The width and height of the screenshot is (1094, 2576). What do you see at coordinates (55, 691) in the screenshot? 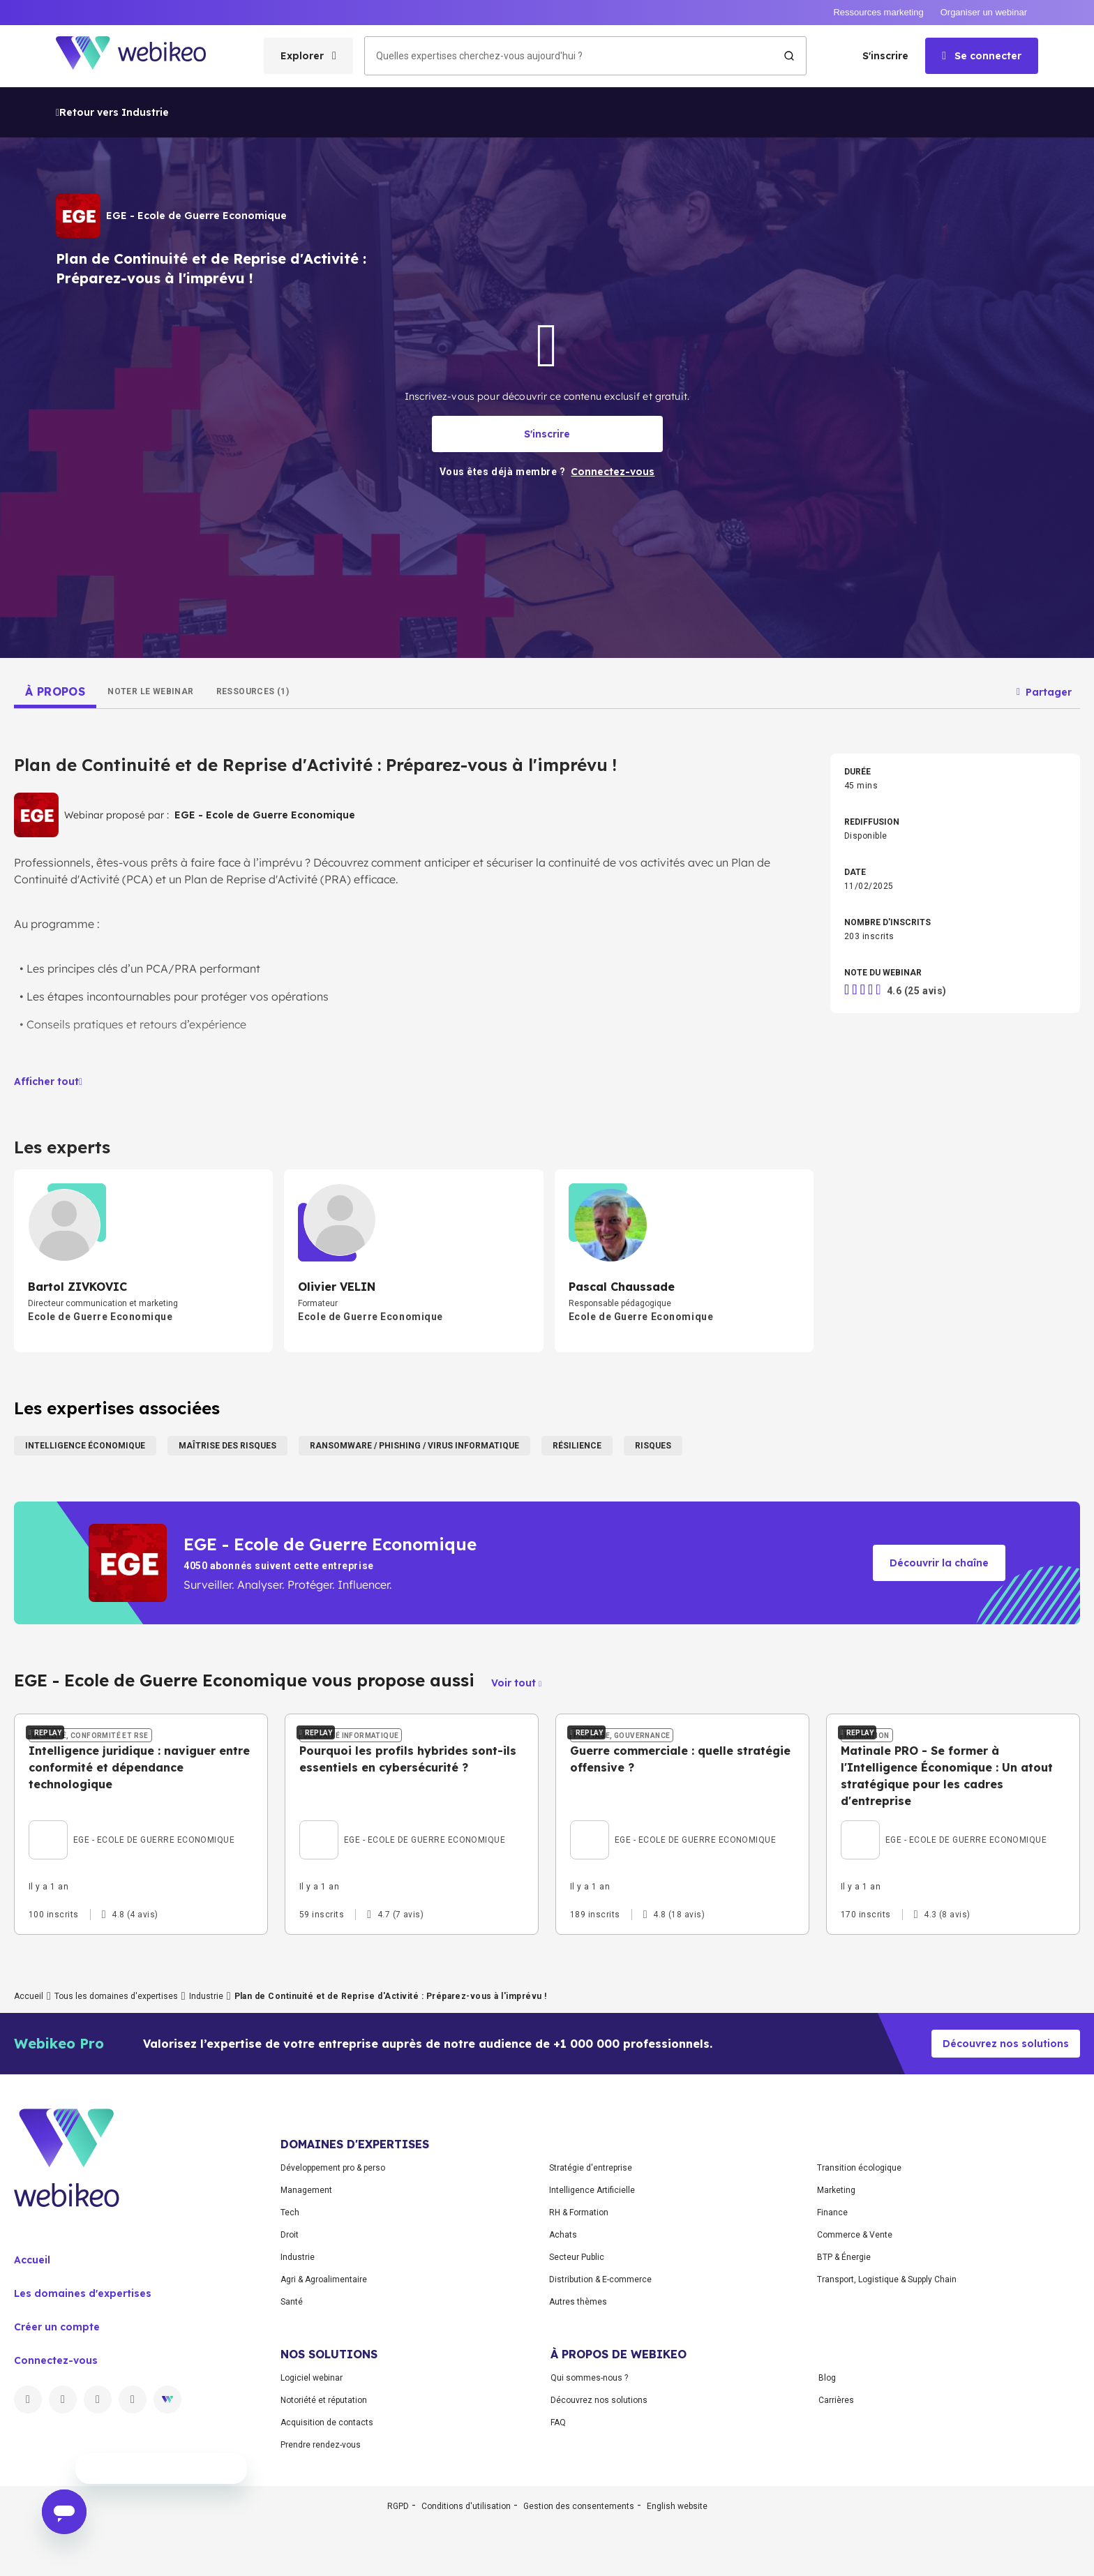
I see `[tab]` at bounding box center [55, 691].